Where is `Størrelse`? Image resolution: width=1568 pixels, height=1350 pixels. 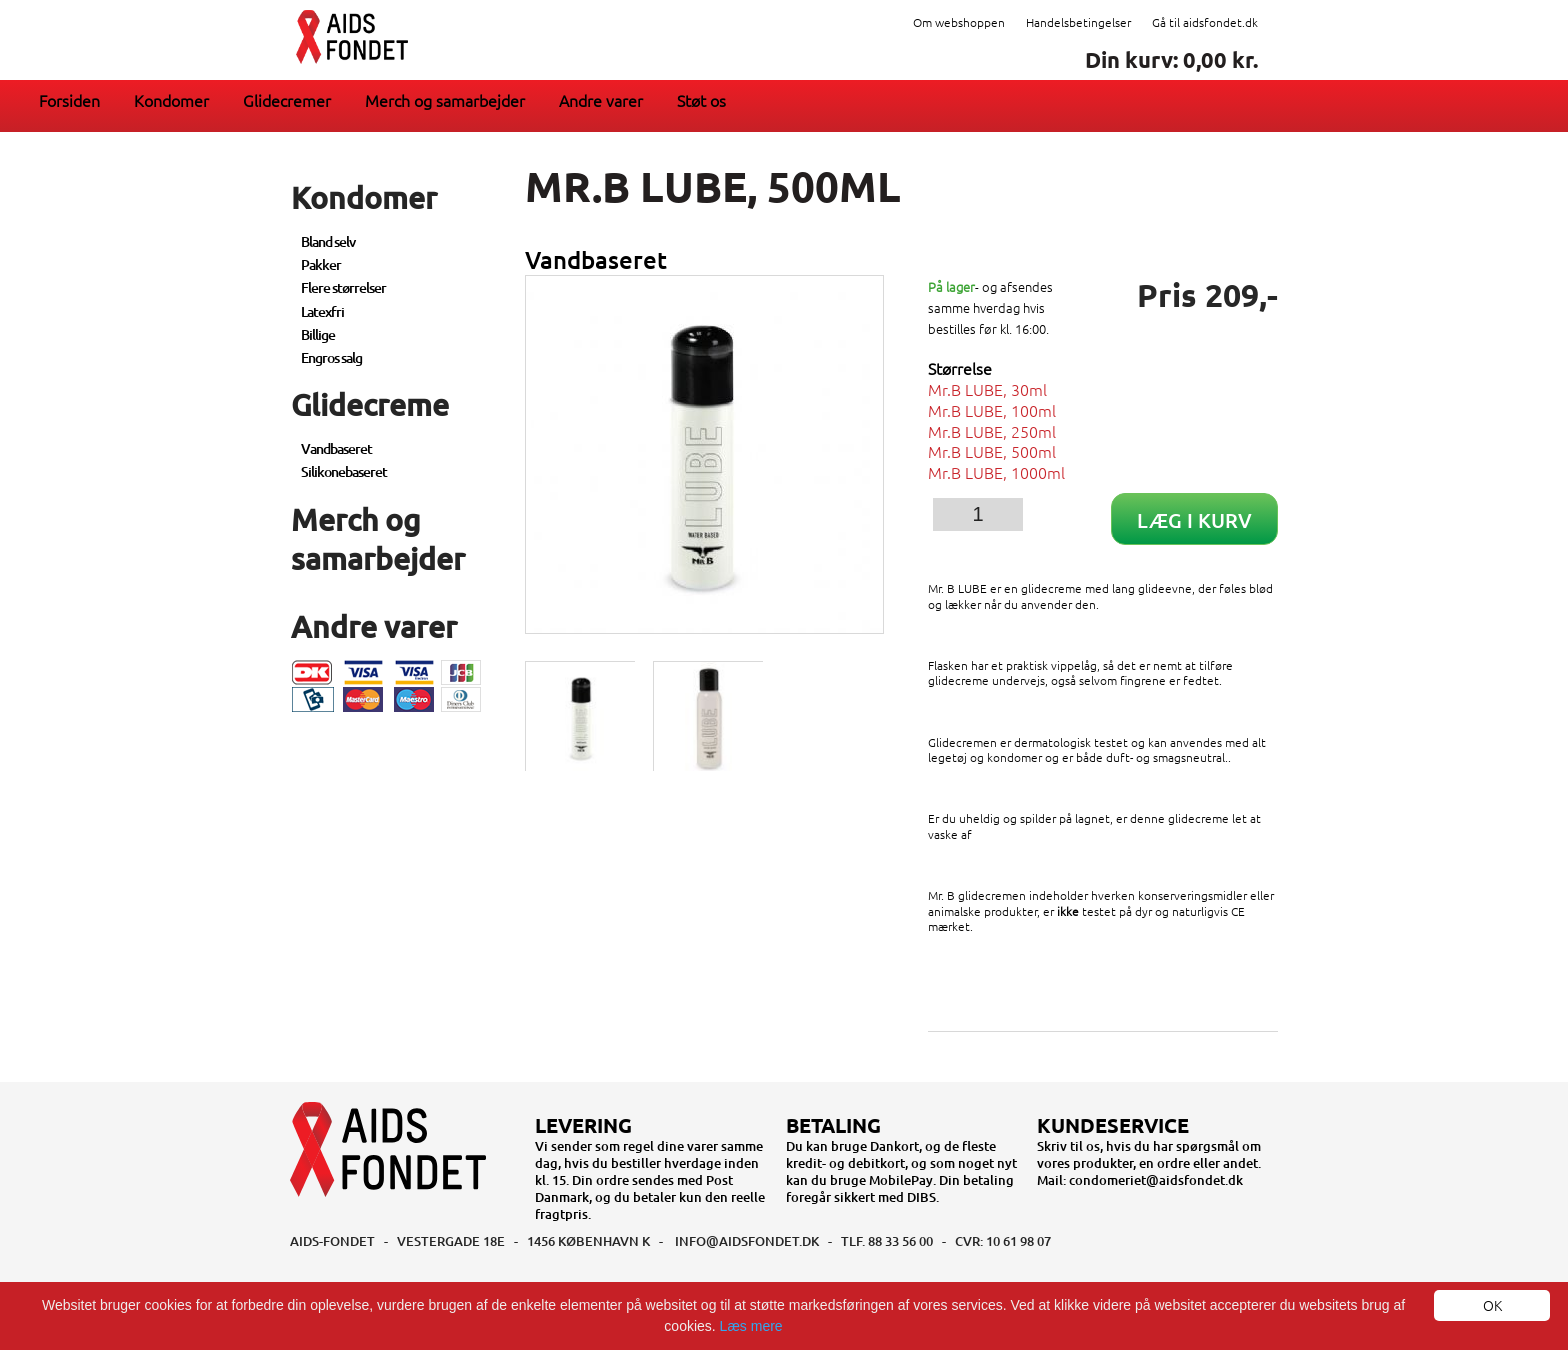 Størrelse is located at coordinates (960, 368).